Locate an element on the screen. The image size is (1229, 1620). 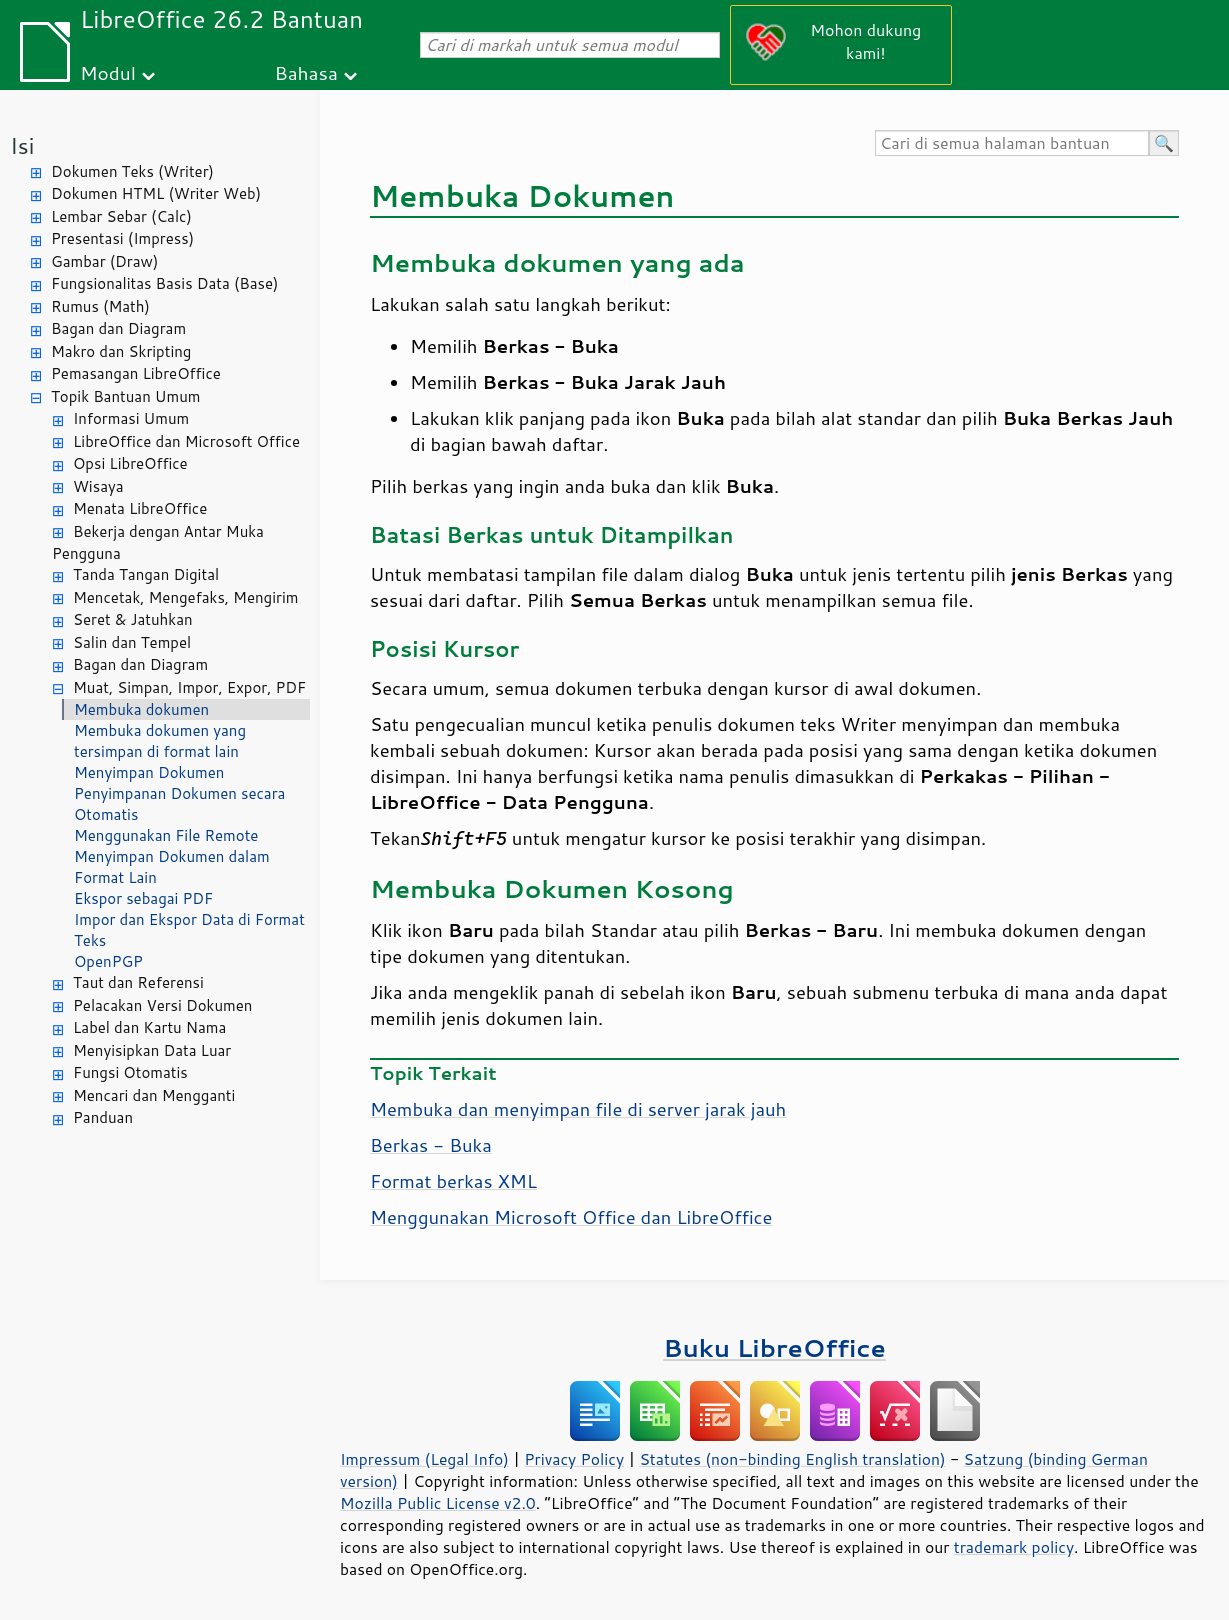
Fungsi Otomatis is located at coordinates (130, 1072).